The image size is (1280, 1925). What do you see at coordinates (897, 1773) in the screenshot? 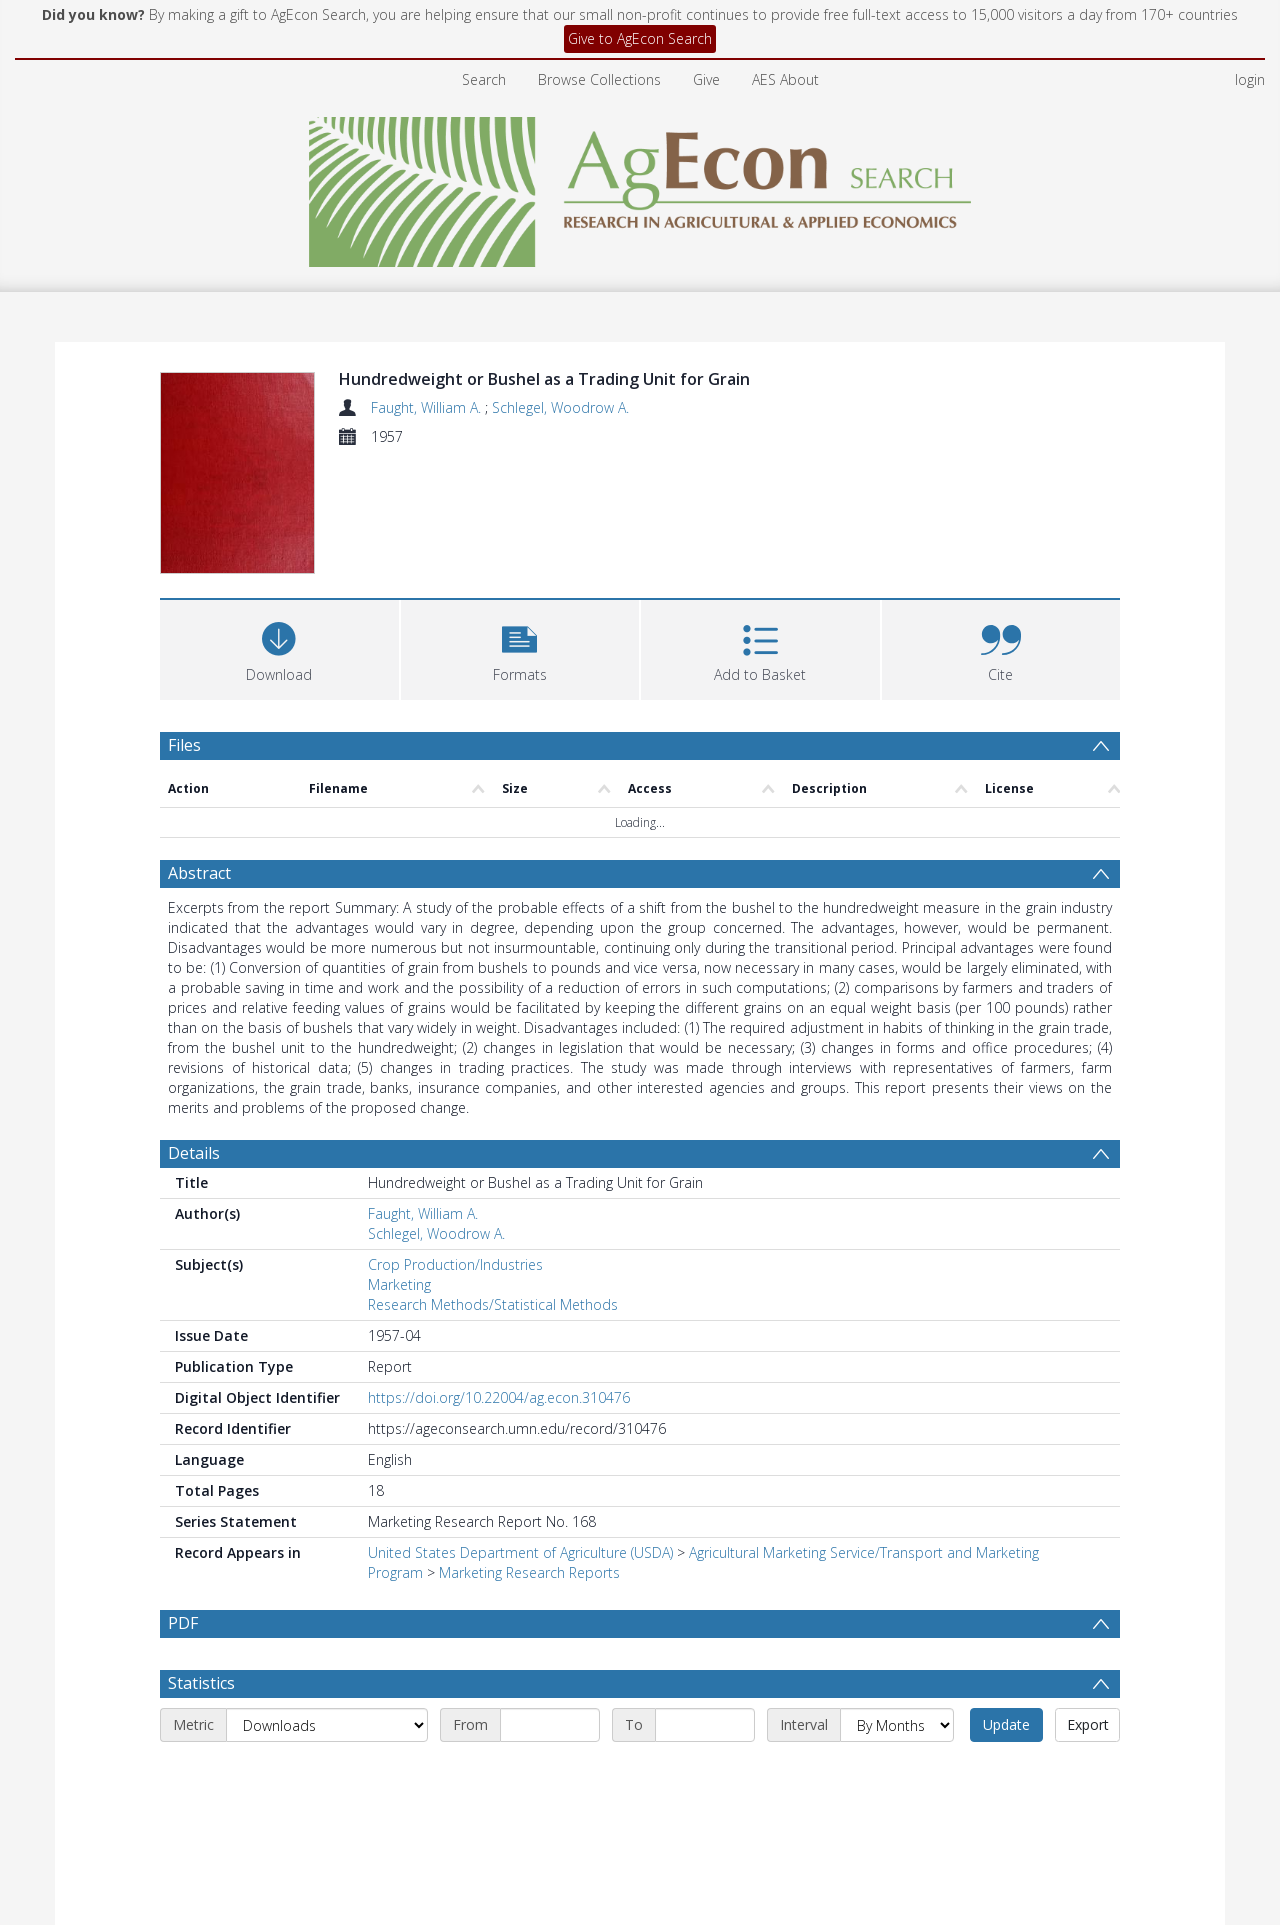
I see `[Interval]` at bounding box center [897, 1773].